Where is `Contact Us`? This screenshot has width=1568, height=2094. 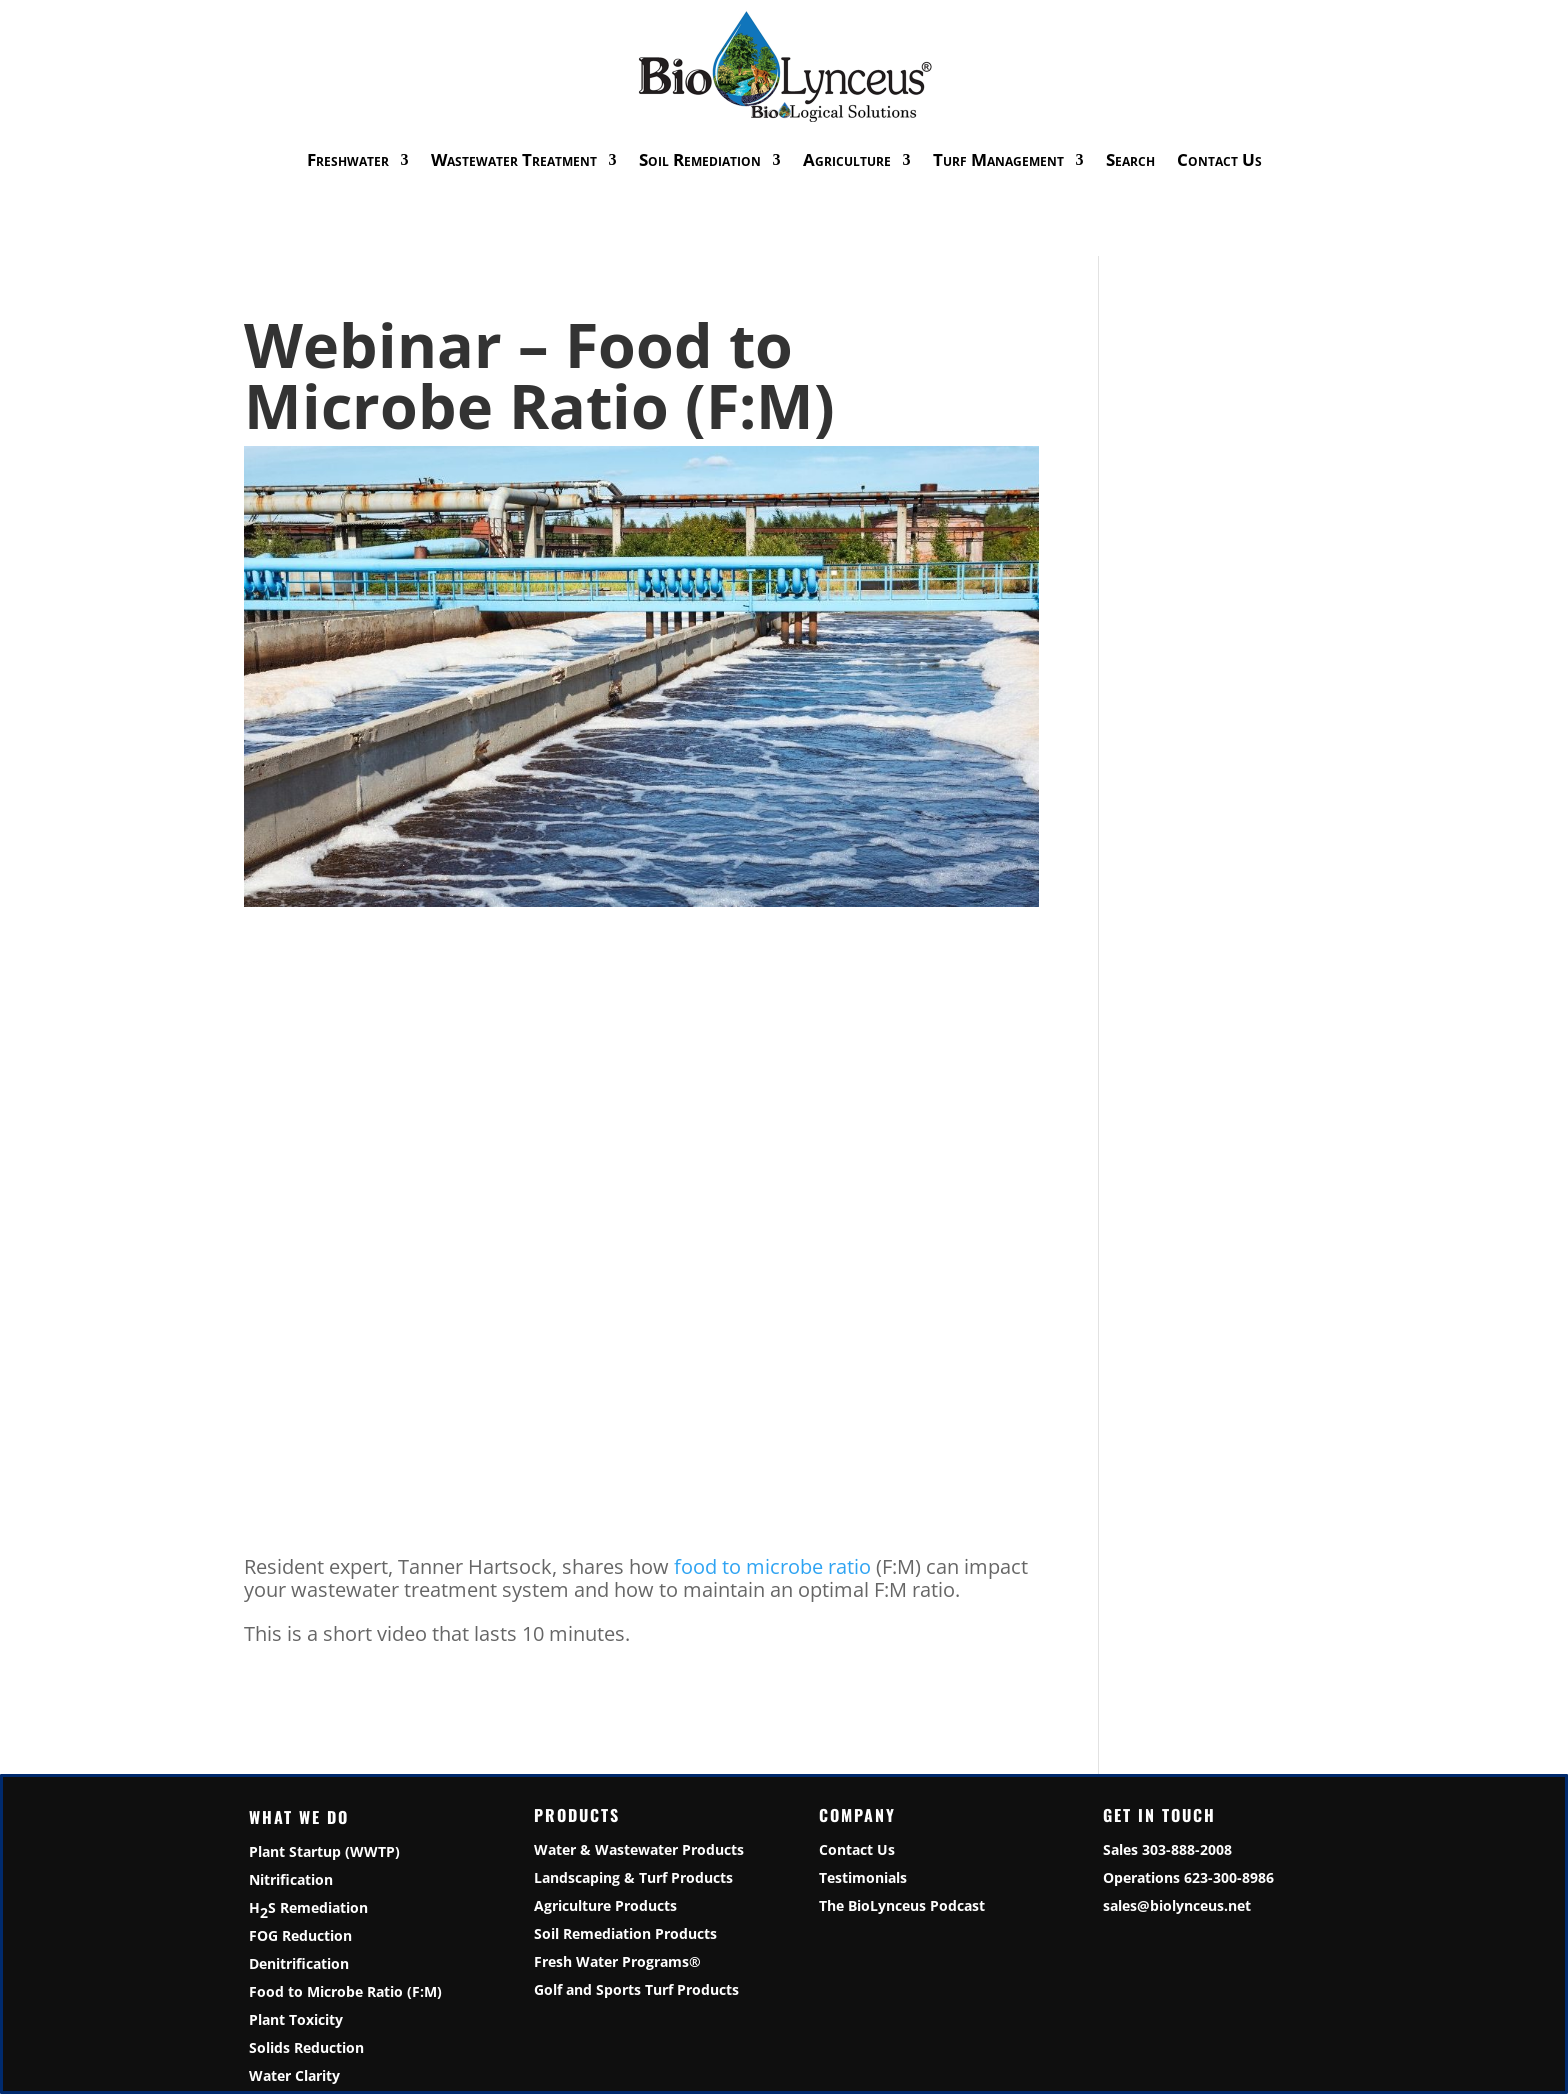 Contact Us is located at coordinates (1219, 159).